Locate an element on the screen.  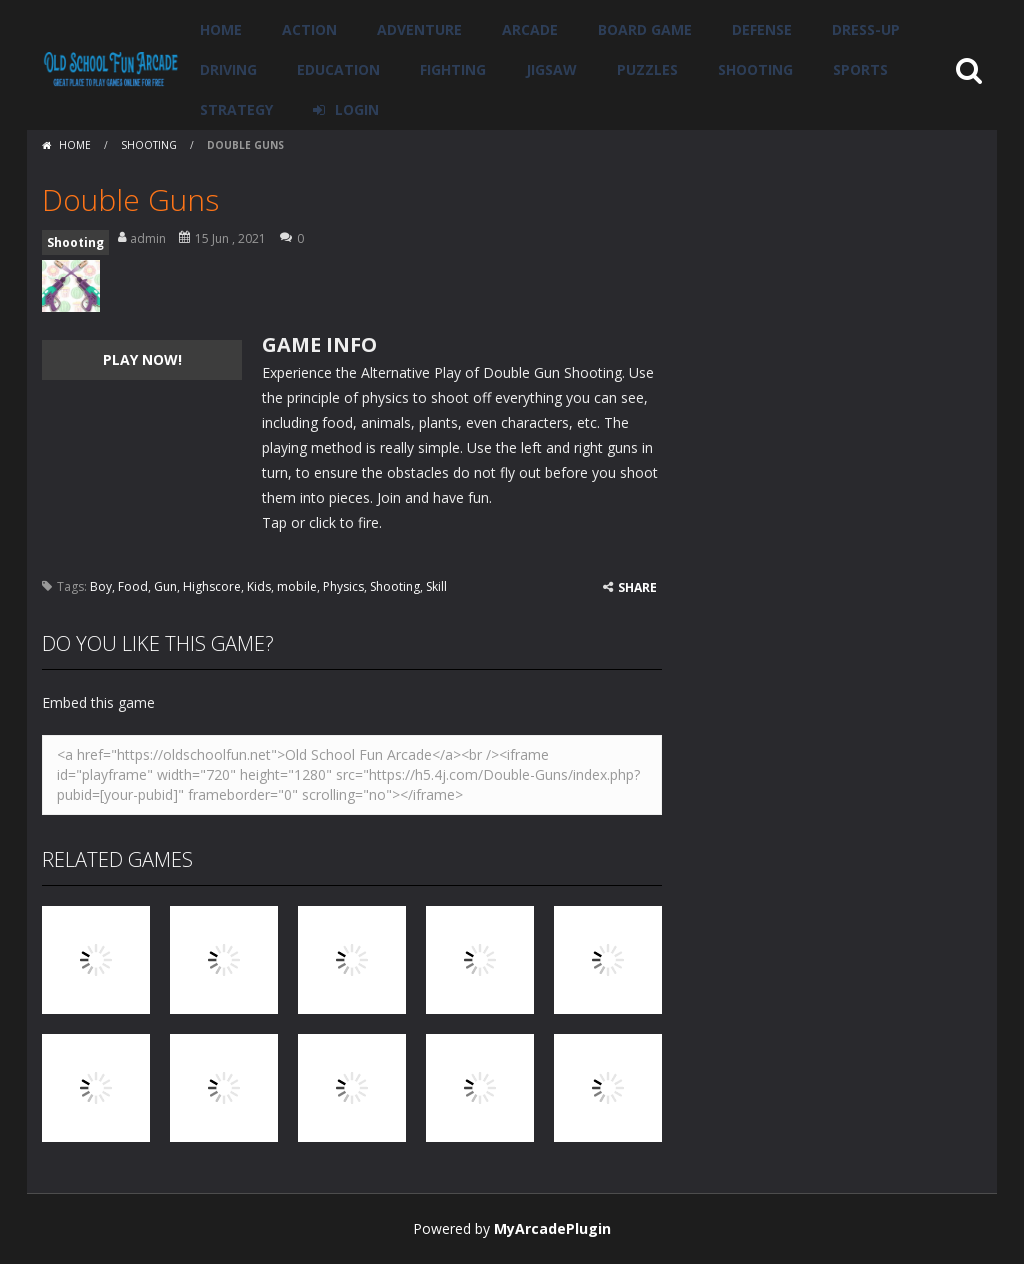
Adventure is located at coordinates (419, 29).